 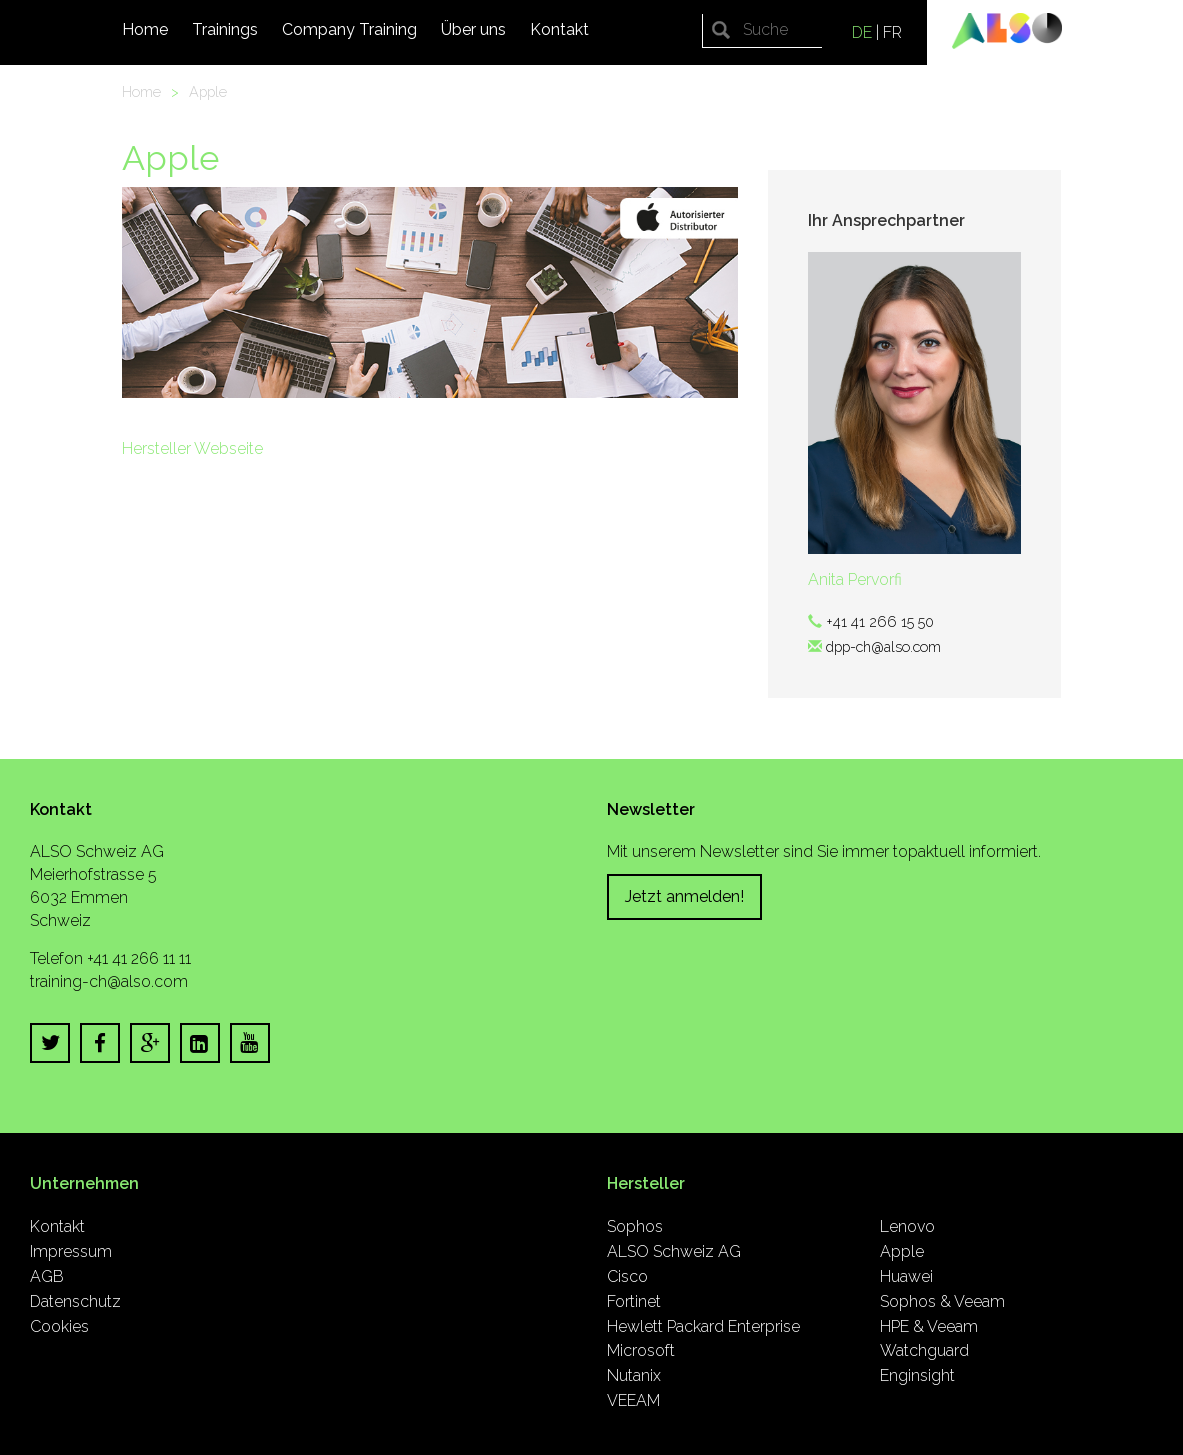 I want to click on Trainings, so click(x=225, y=29).